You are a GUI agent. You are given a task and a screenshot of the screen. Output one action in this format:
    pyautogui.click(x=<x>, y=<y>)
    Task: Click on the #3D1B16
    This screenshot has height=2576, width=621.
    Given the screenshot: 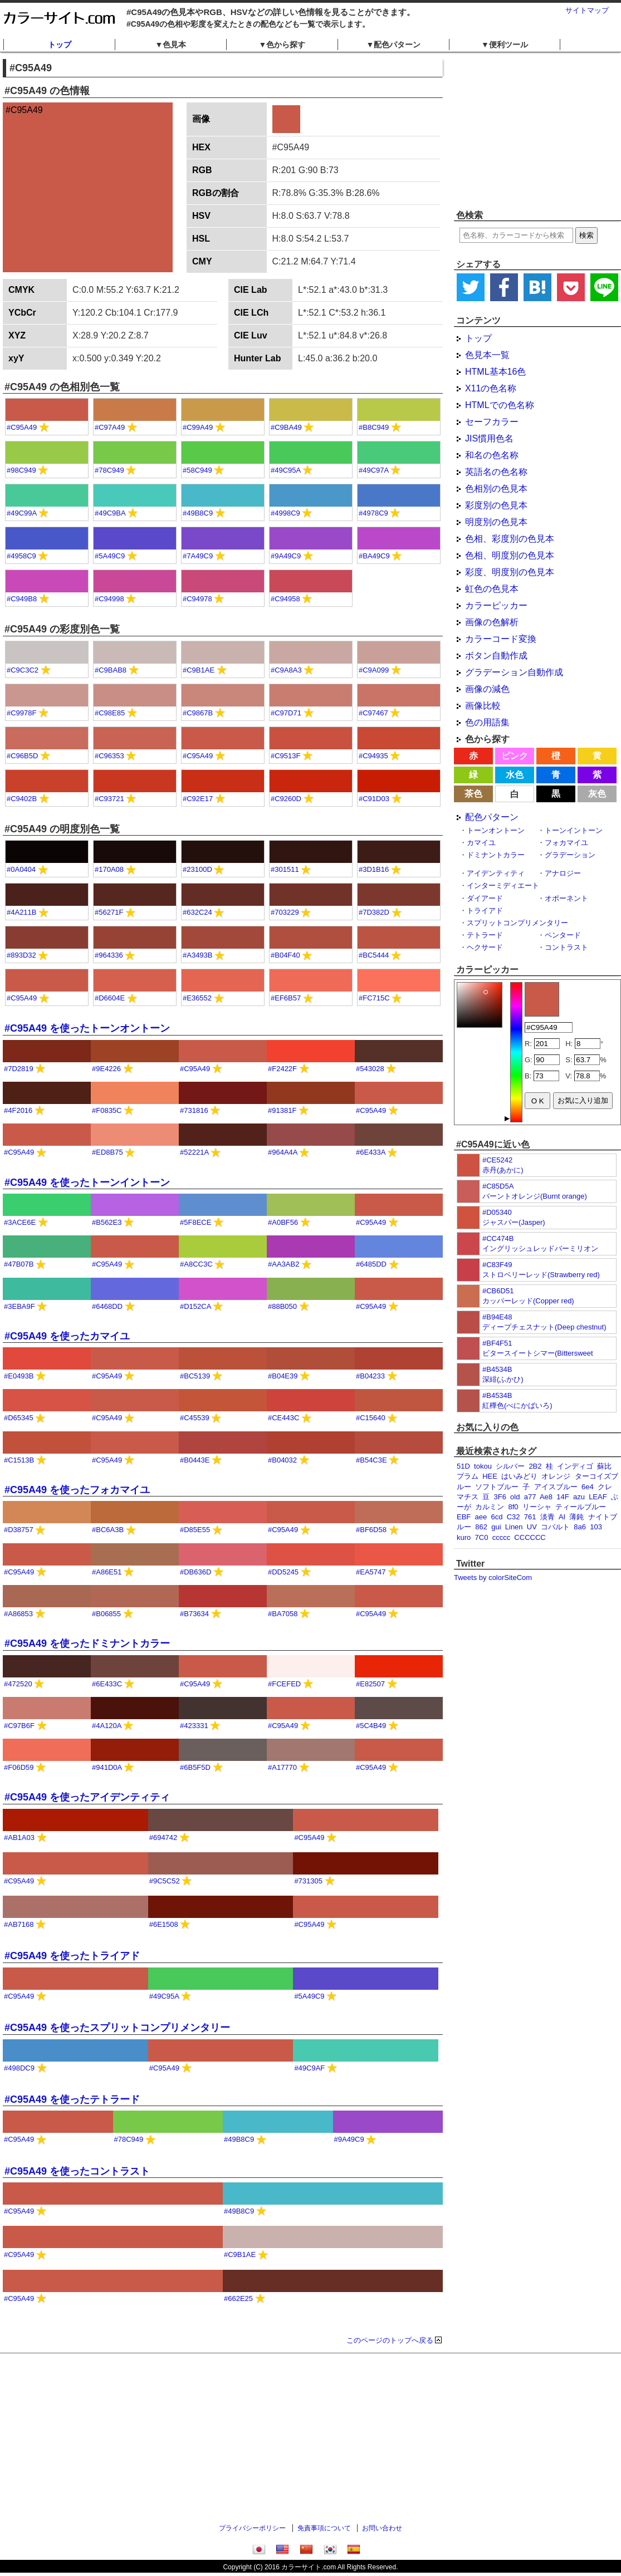 What is the action you would take?
    pyautogui.click(x=374, y=869)
    